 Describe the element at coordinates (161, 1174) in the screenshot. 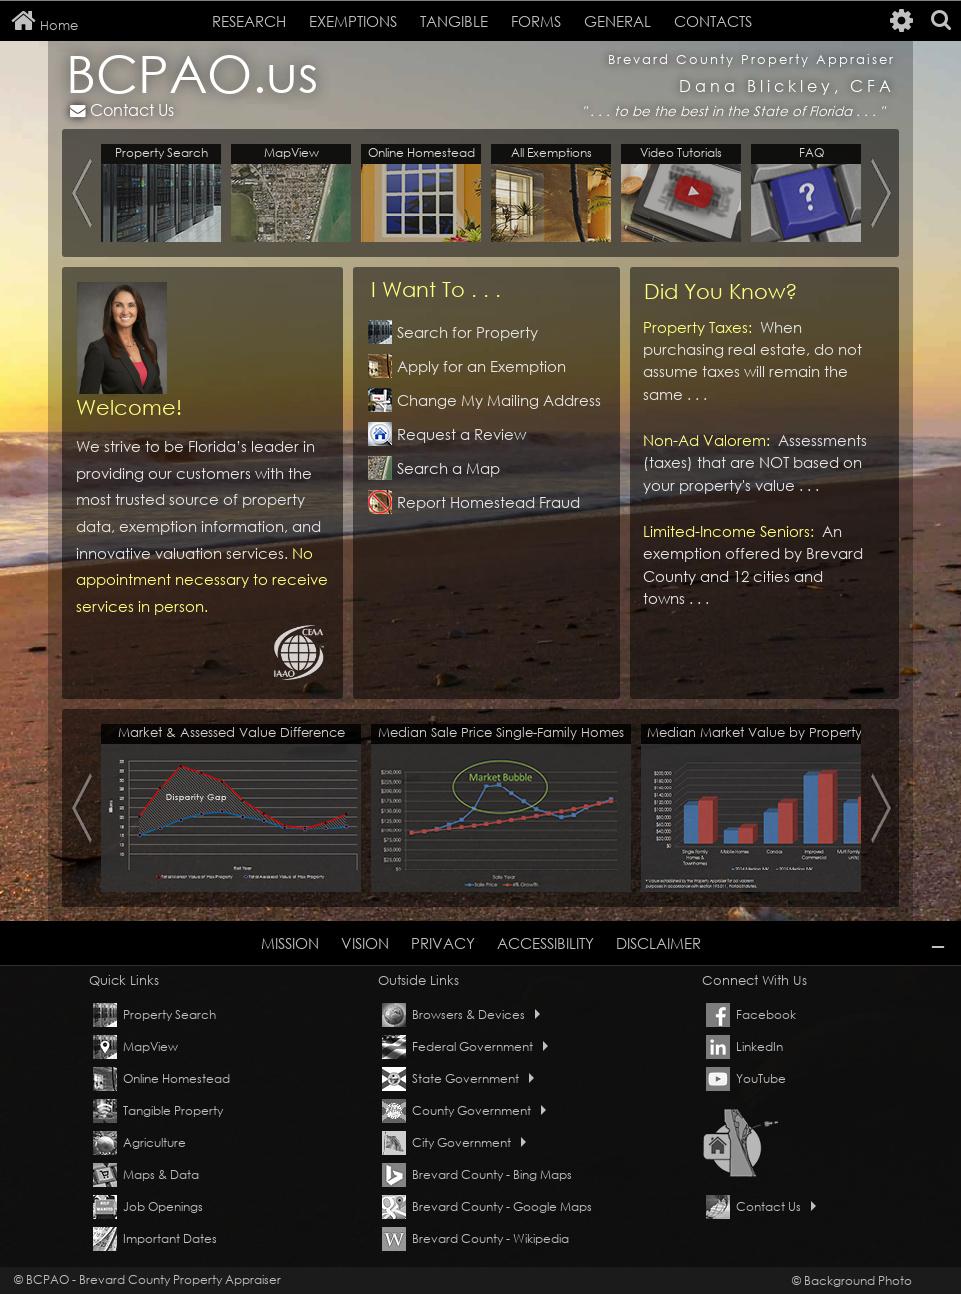

I see `Maps & Data` at that location.